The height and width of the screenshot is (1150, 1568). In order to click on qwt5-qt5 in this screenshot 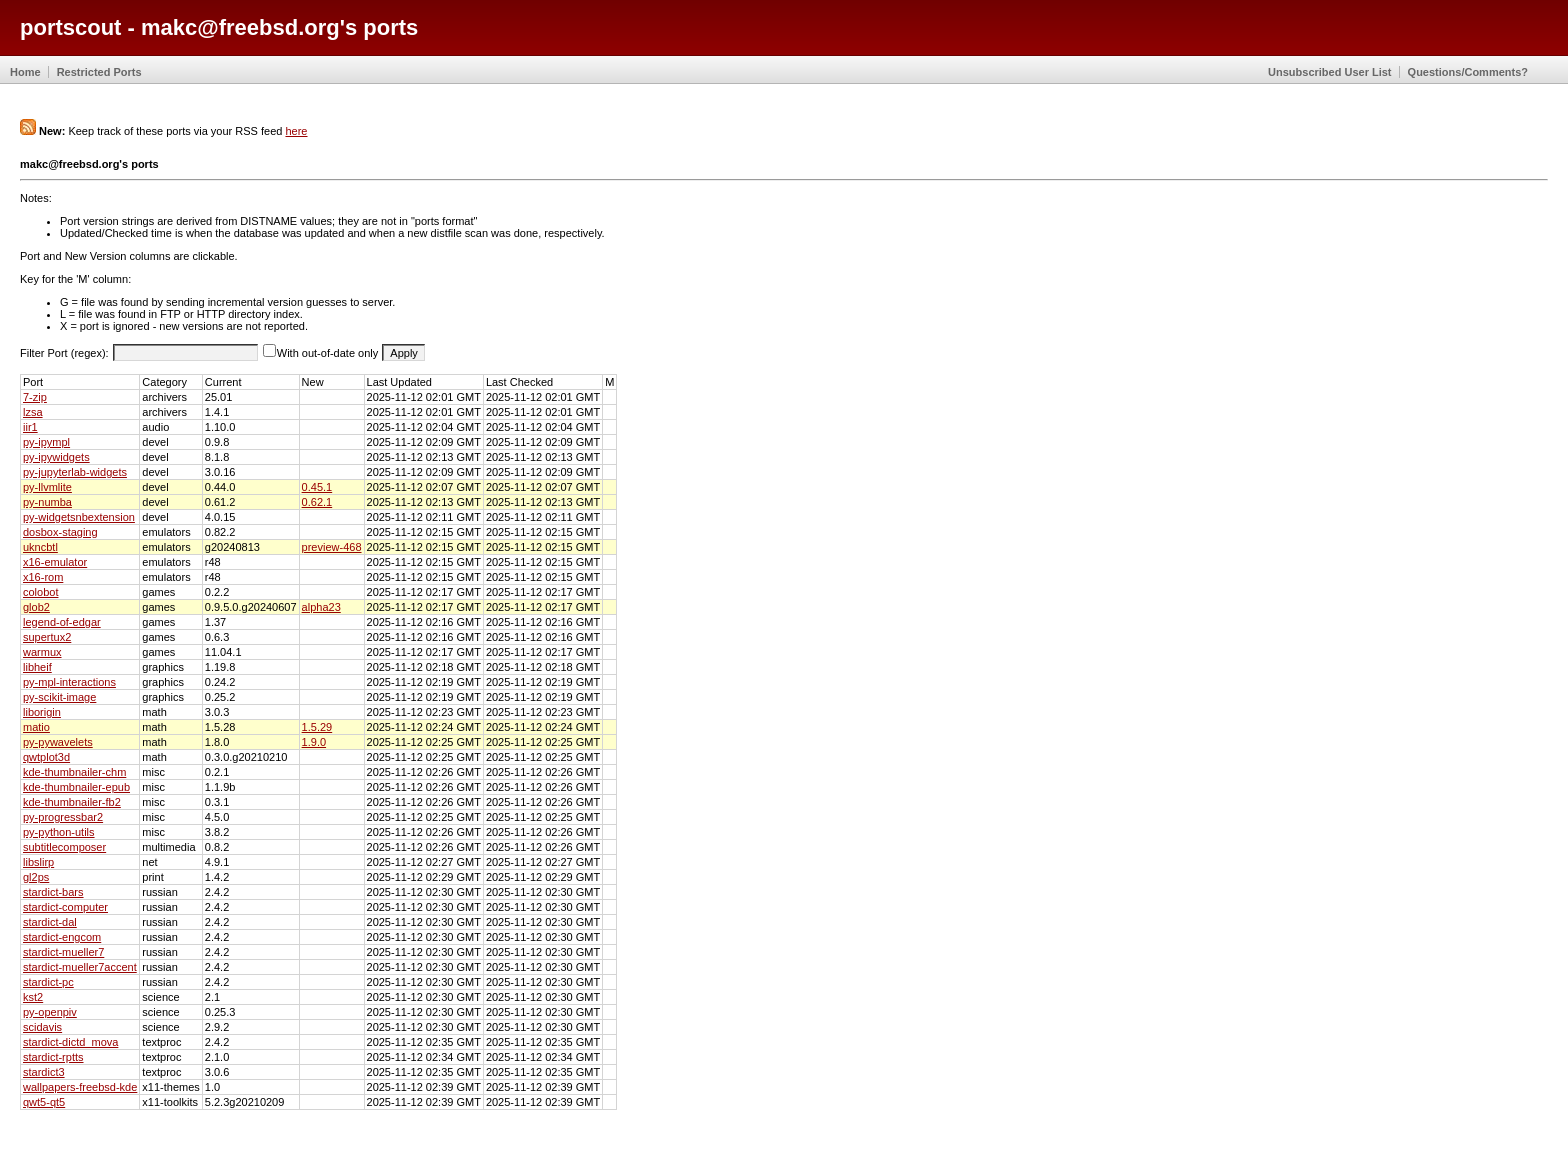, I will do `click(44, 1102)`.